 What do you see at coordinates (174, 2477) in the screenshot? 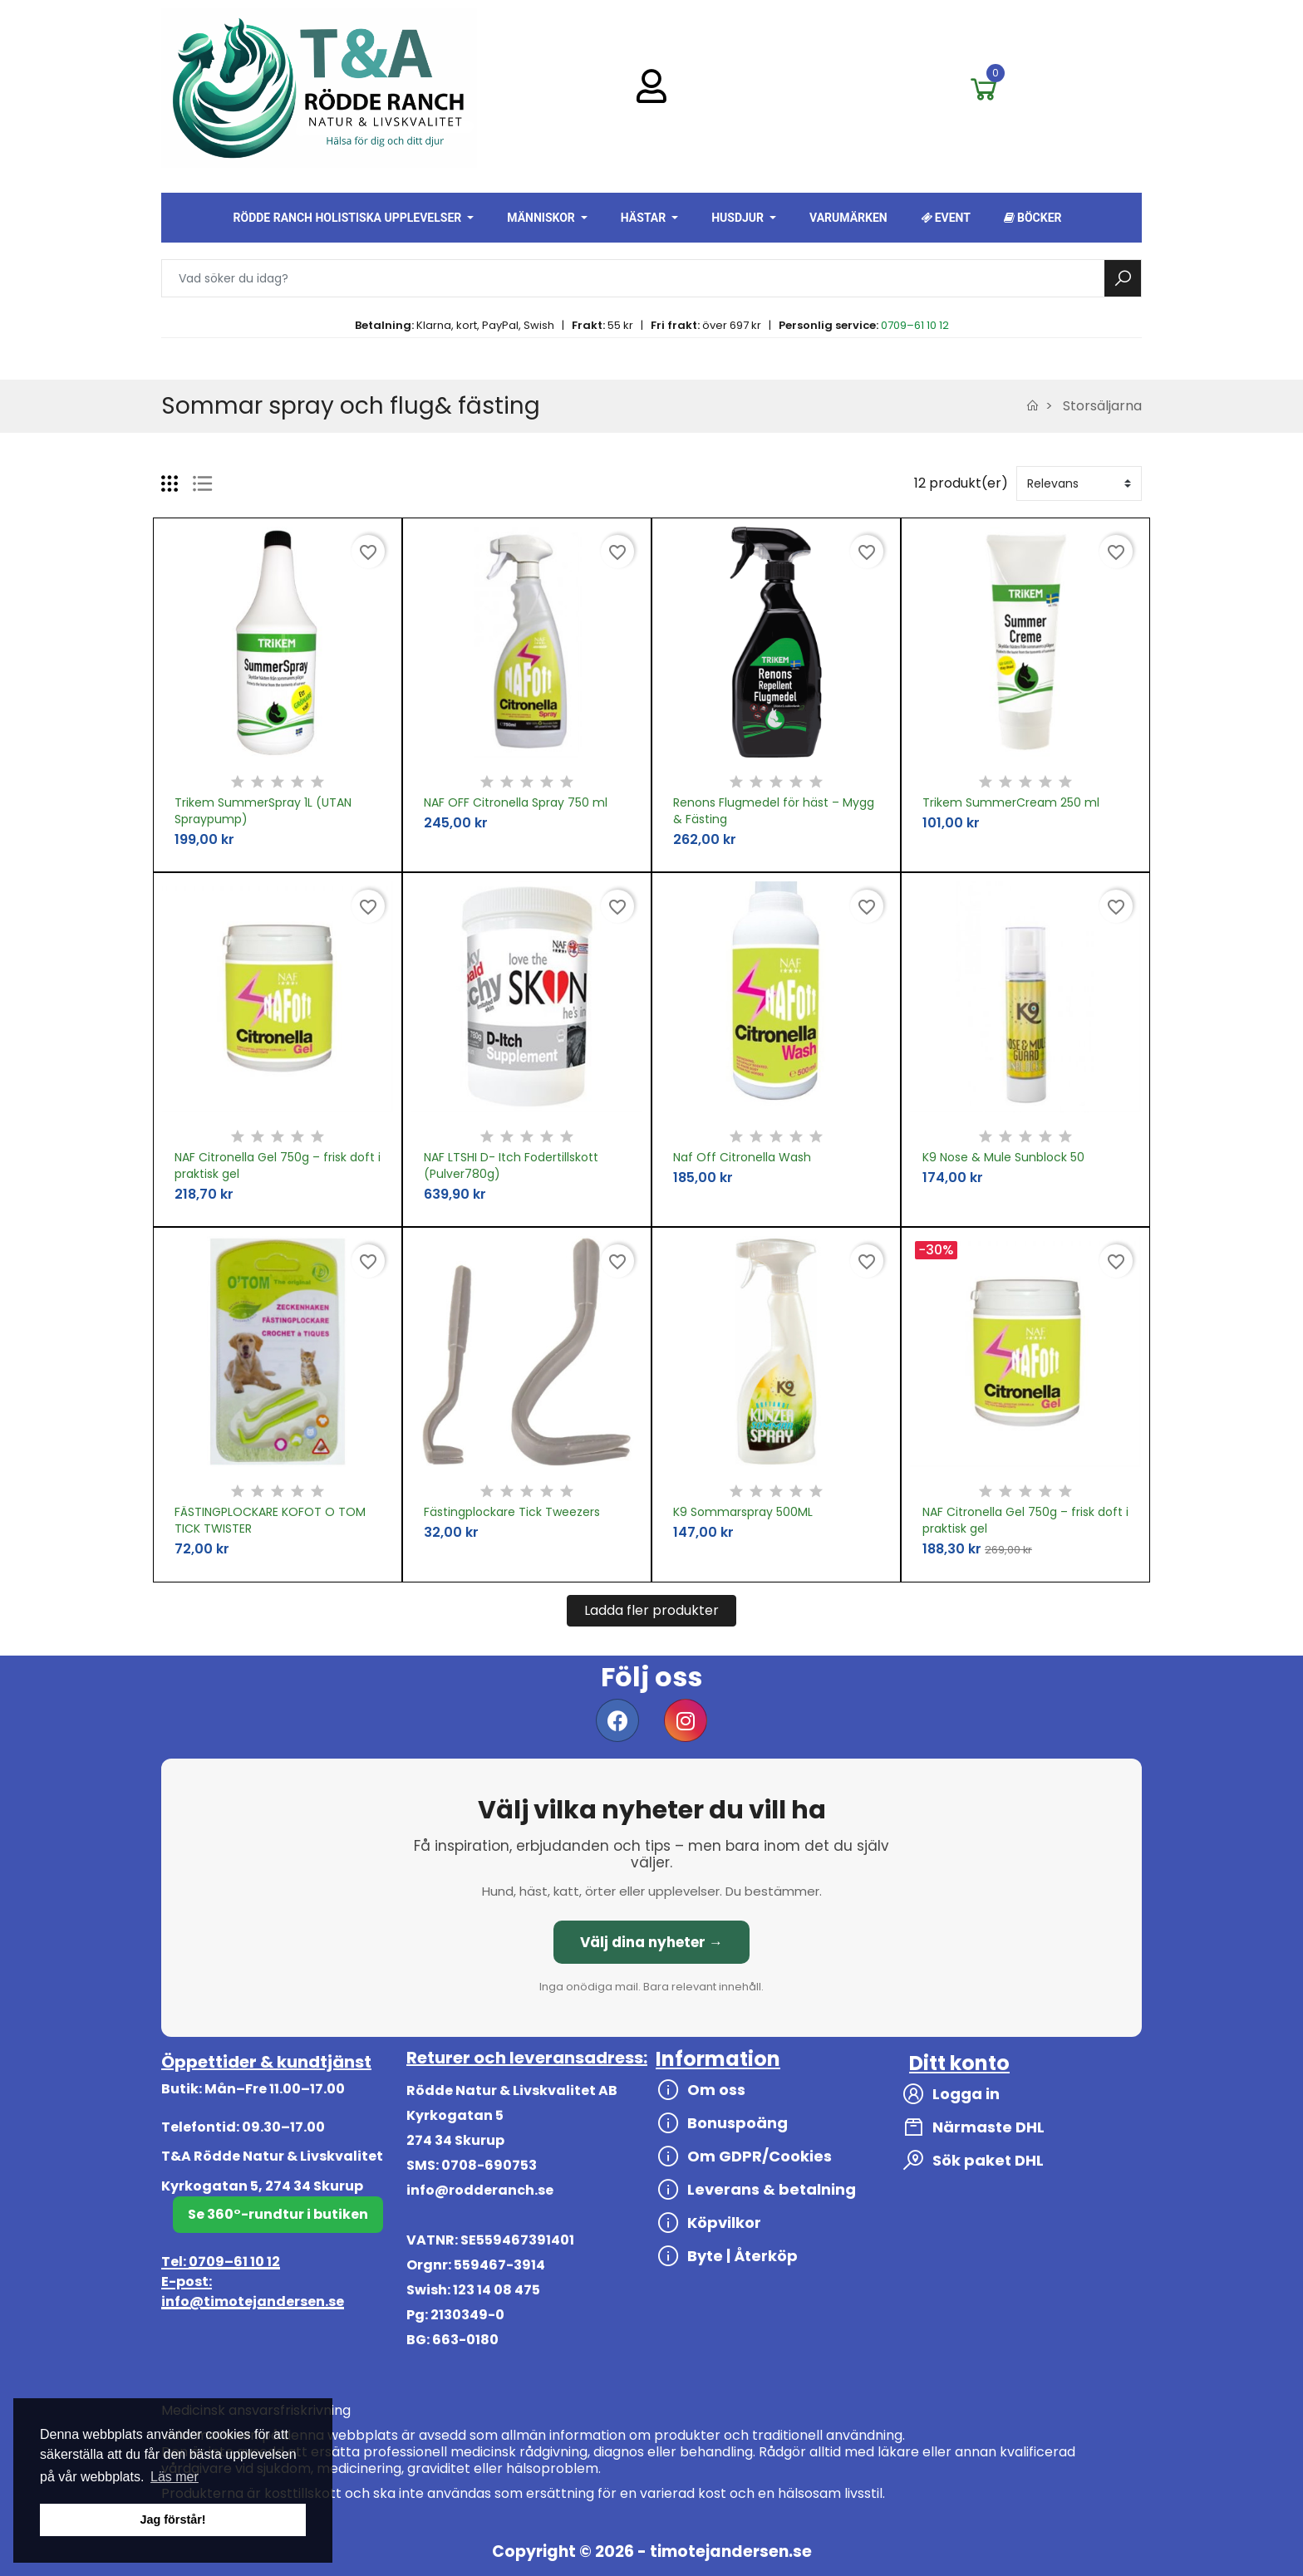
I see `Läs mer [button]` at bounding box center [174, 2477].